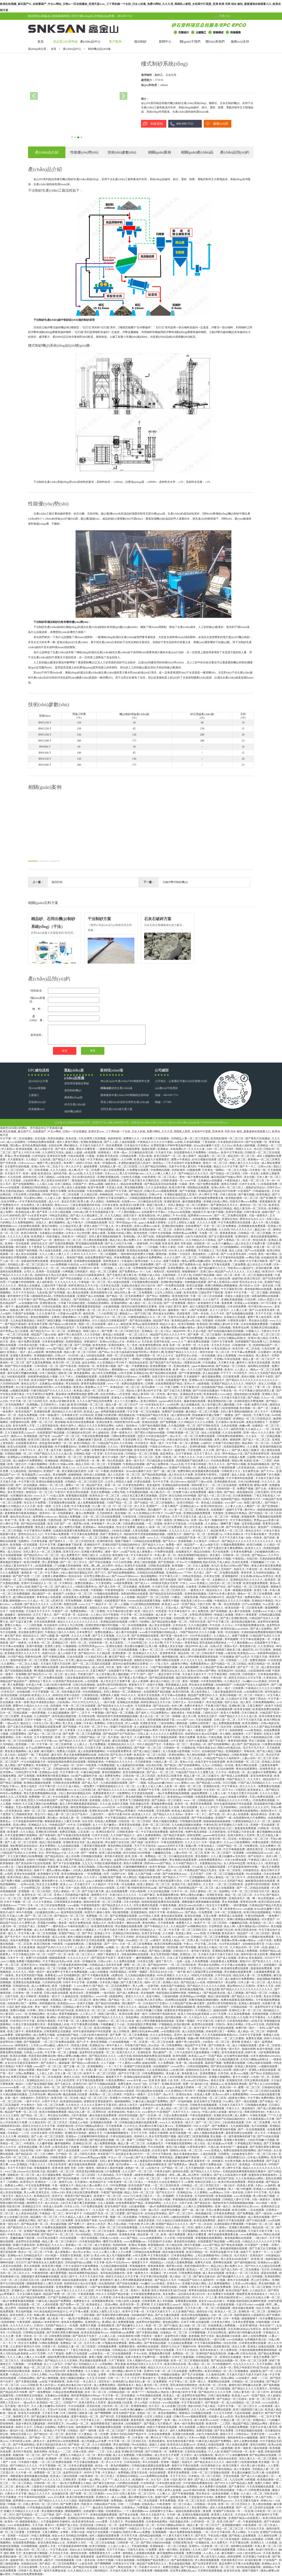 The width and height of the screenshot is (282, 2576). I want to click on EPC總包流程, so click(38, 1070).